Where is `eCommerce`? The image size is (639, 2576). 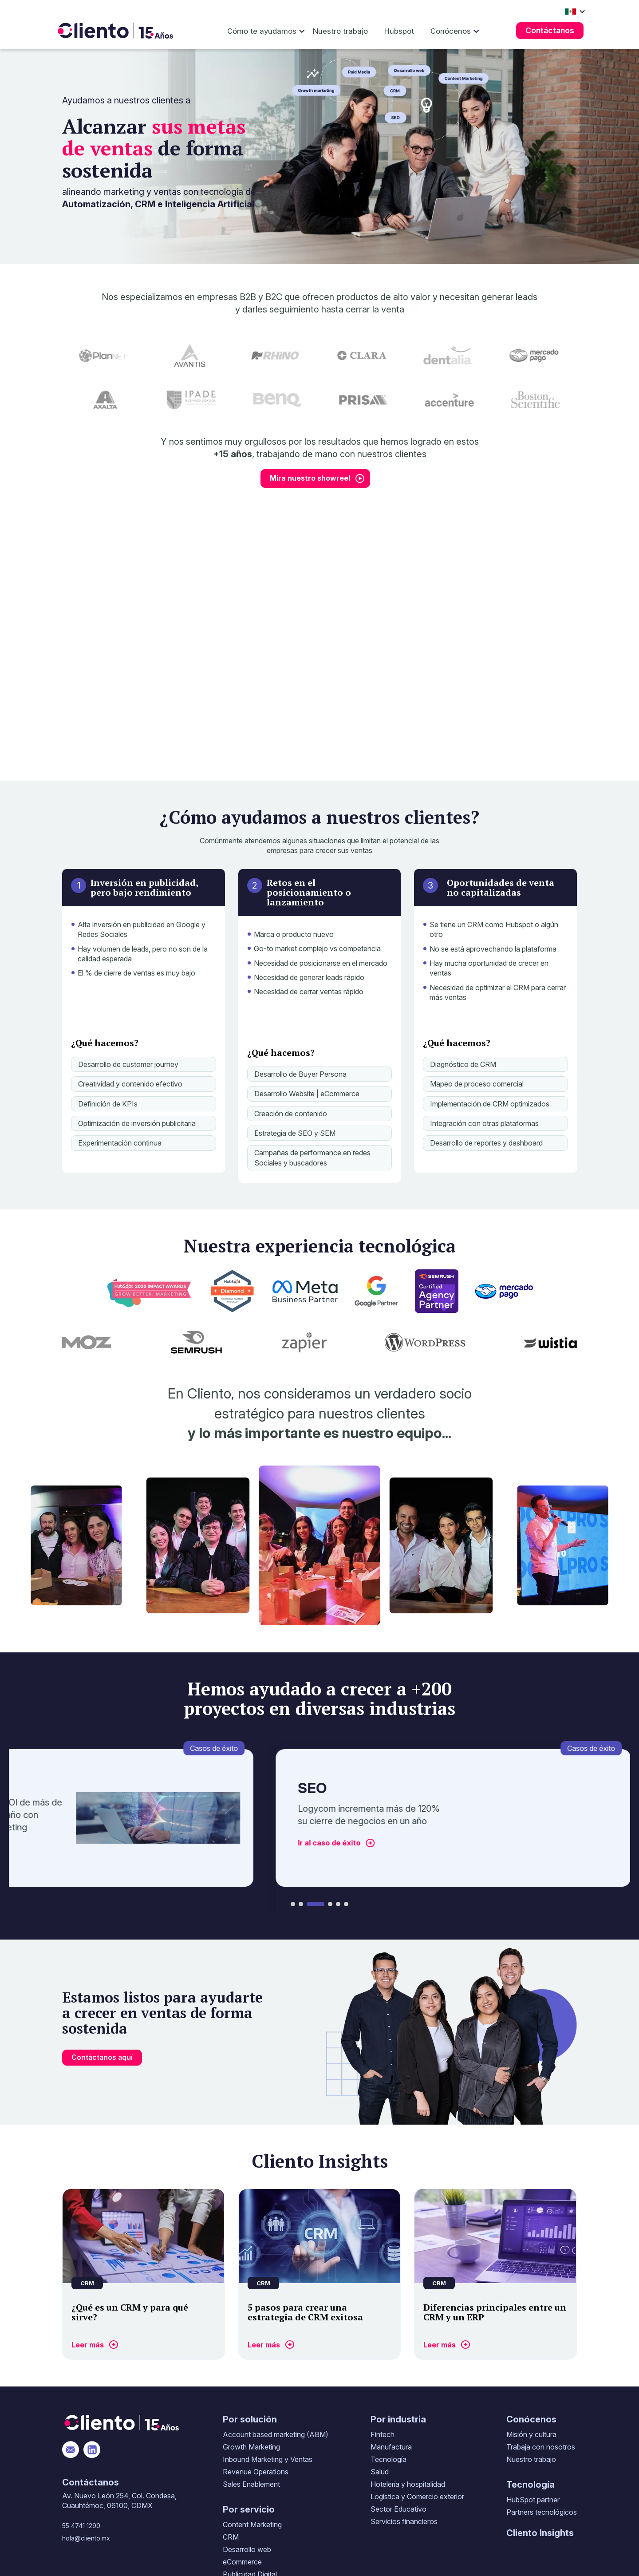 eCommerce is located at coordinates (242, 2561).